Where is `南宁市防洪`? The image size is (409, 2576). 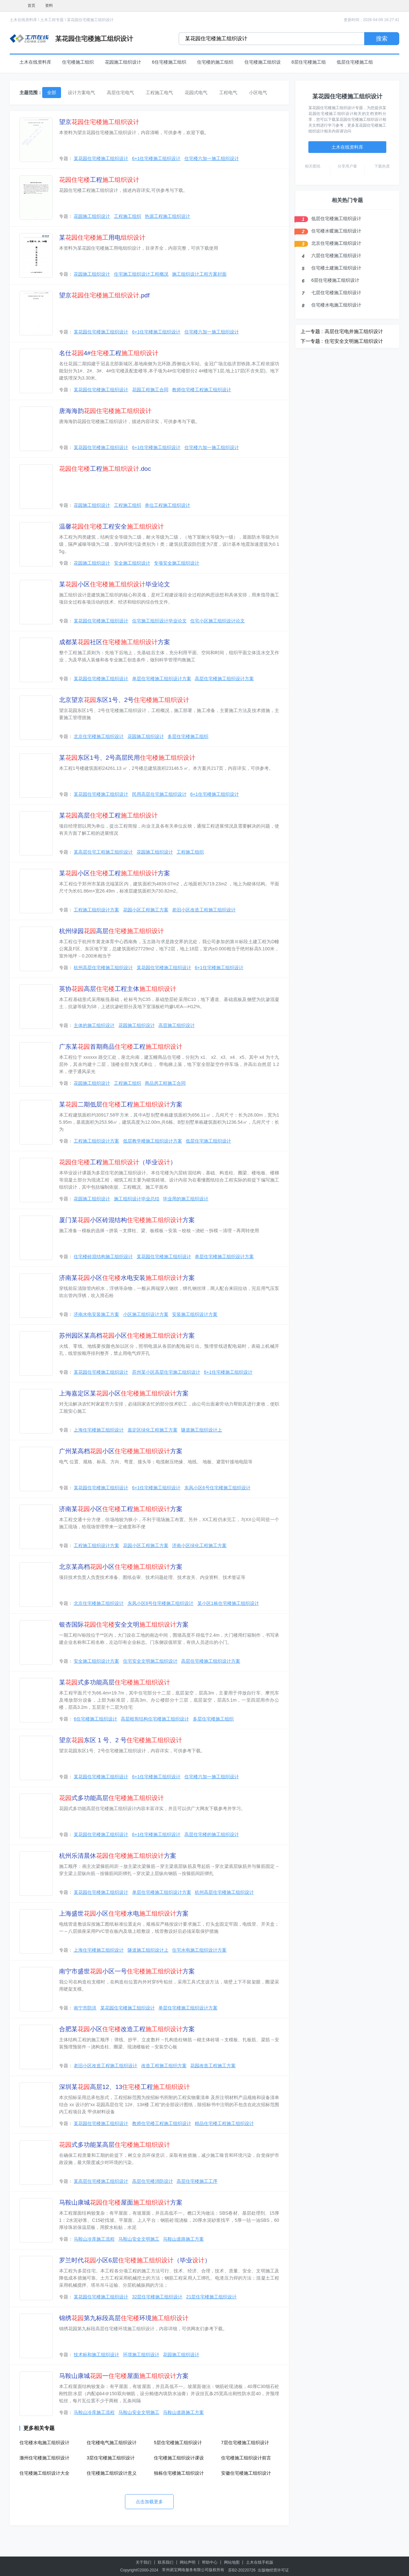
南宁市防洪 is located at coordinates (85, 2007).